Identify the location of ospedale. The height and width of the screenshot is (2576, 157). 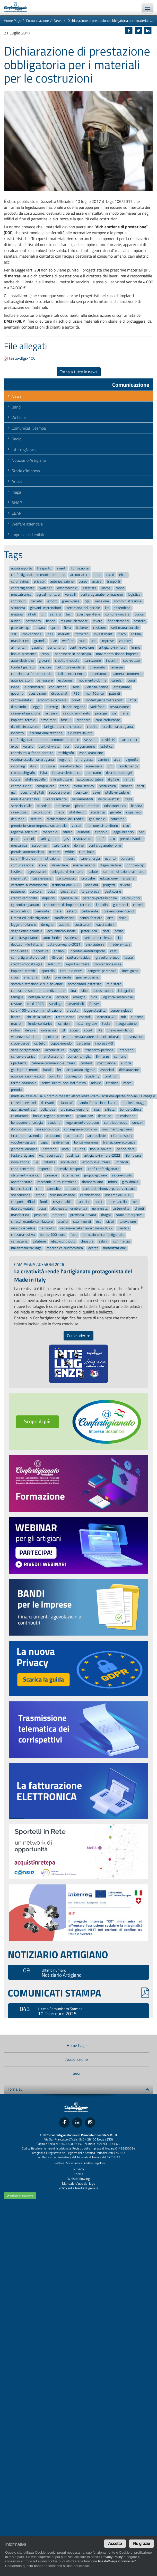
(43, 805).